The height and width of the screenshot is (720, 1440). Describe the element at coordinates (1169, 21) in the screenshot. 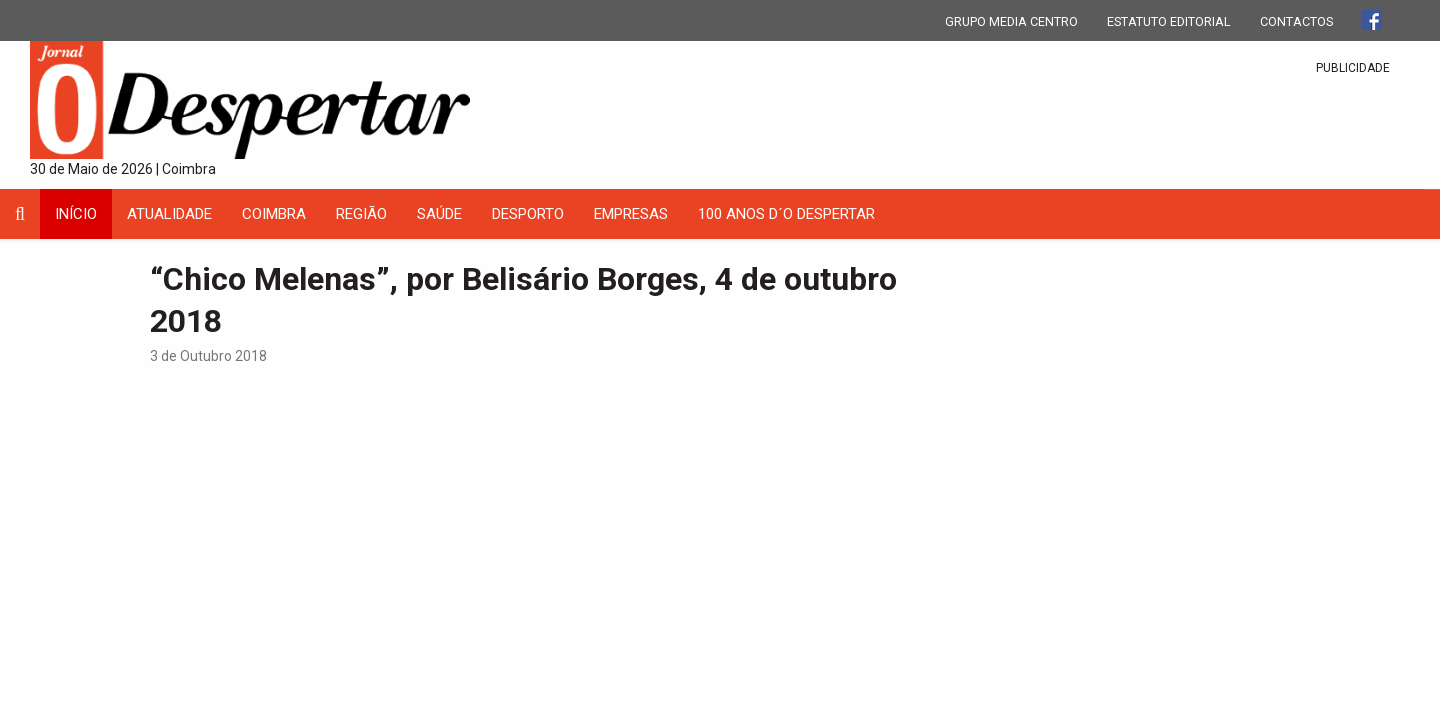

I see `ESTATUTO EDITORIAL` at that location.